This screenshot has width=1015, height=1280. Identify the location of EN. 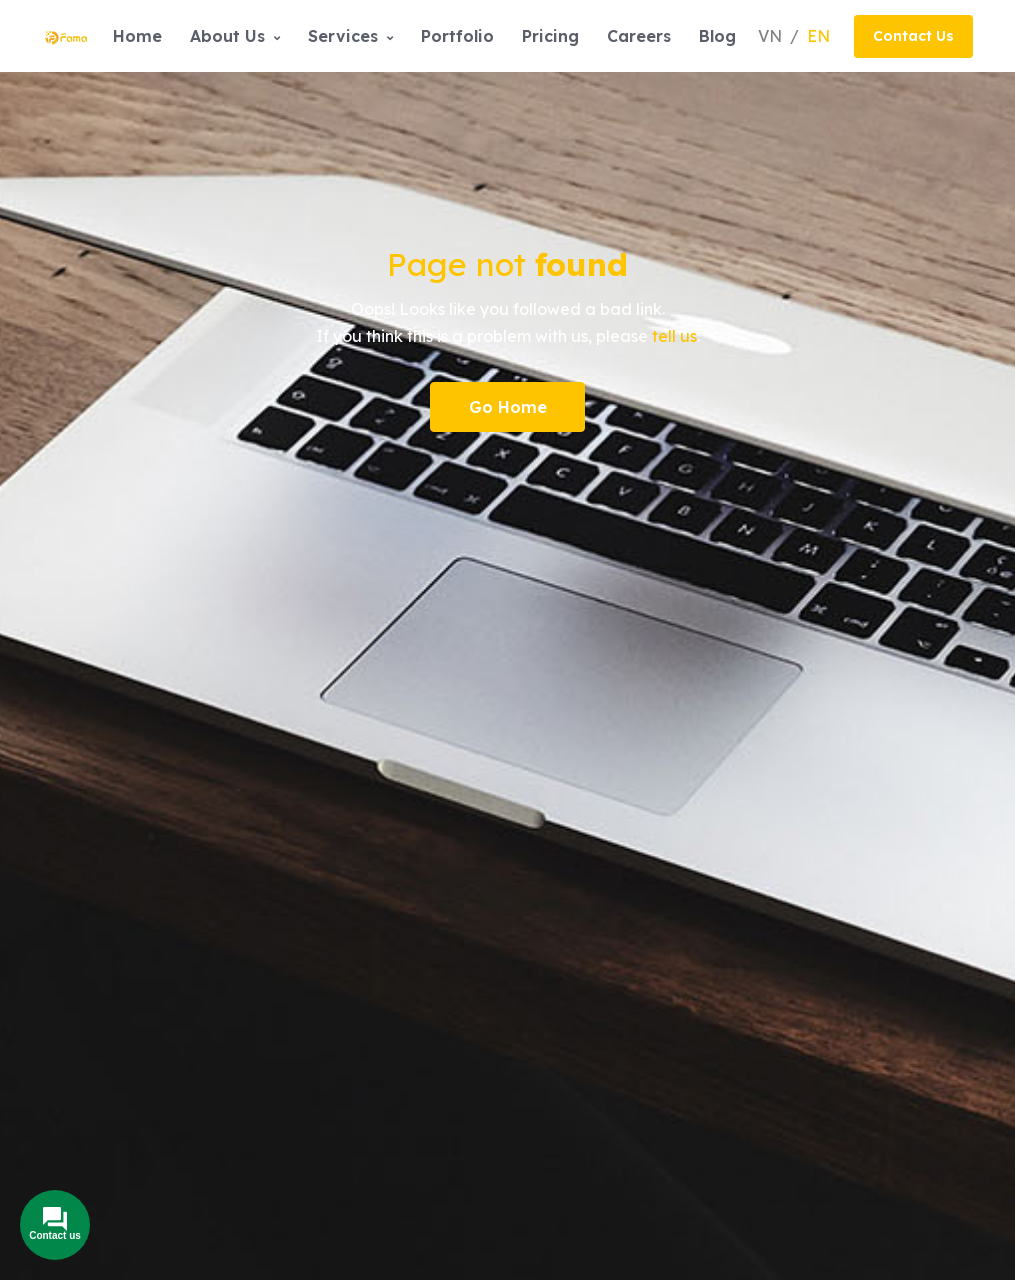
(818, 36).